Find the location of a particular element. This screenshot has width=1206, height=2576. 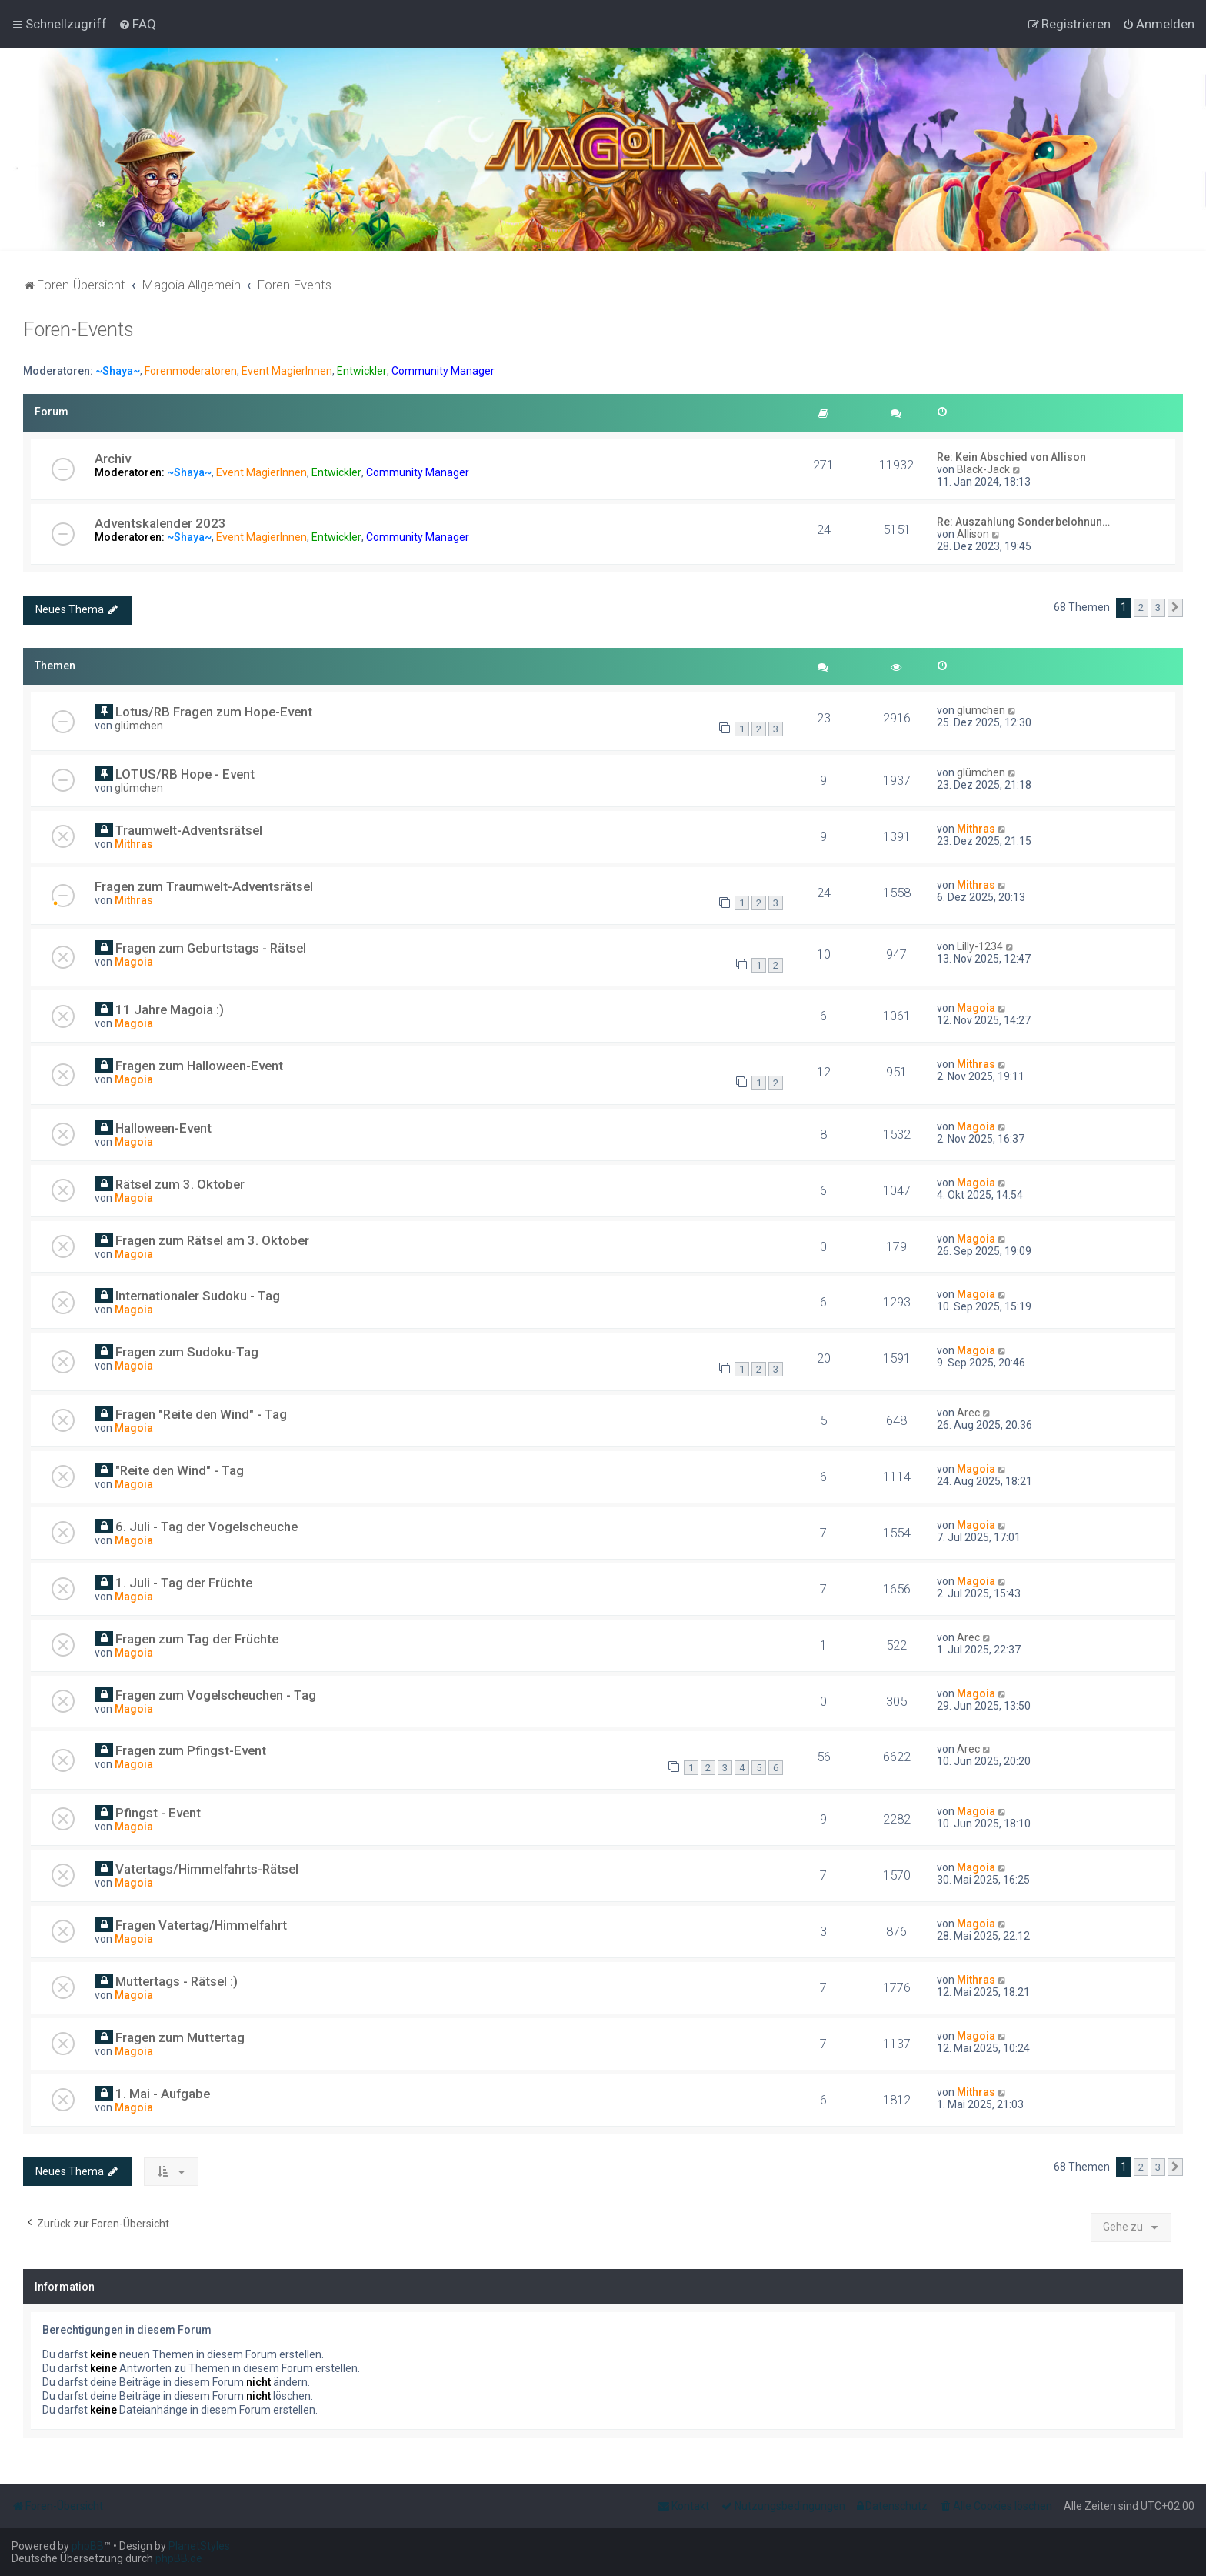

PlanetStyles is located at coordinates (199, 2546).